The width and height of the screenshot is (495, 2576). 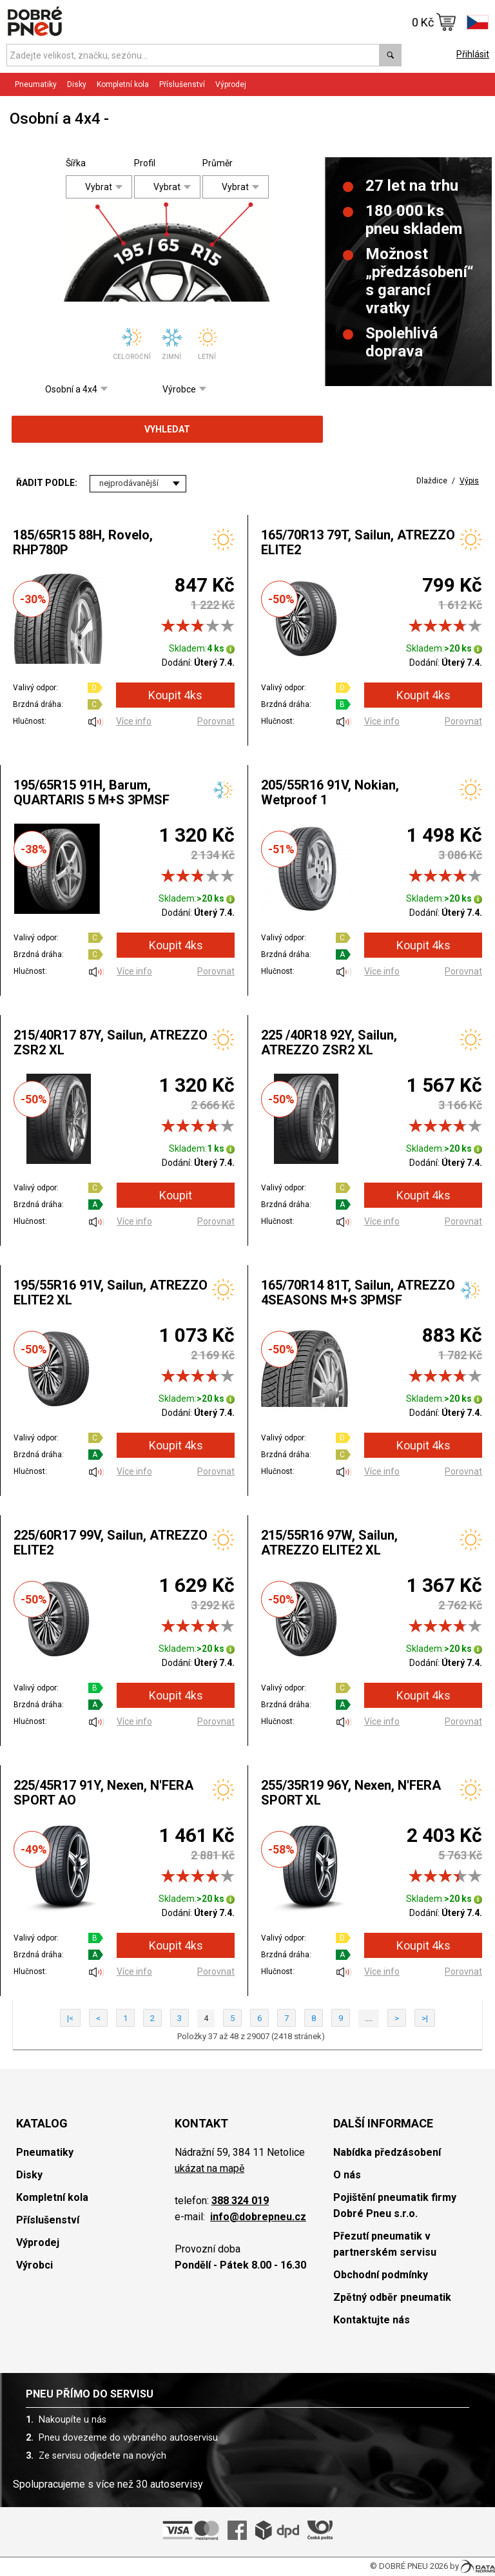 What do you see at coordinates (182, 84) in the screenshot?
I see `Příslušenství` at bounding box center [182, 84].